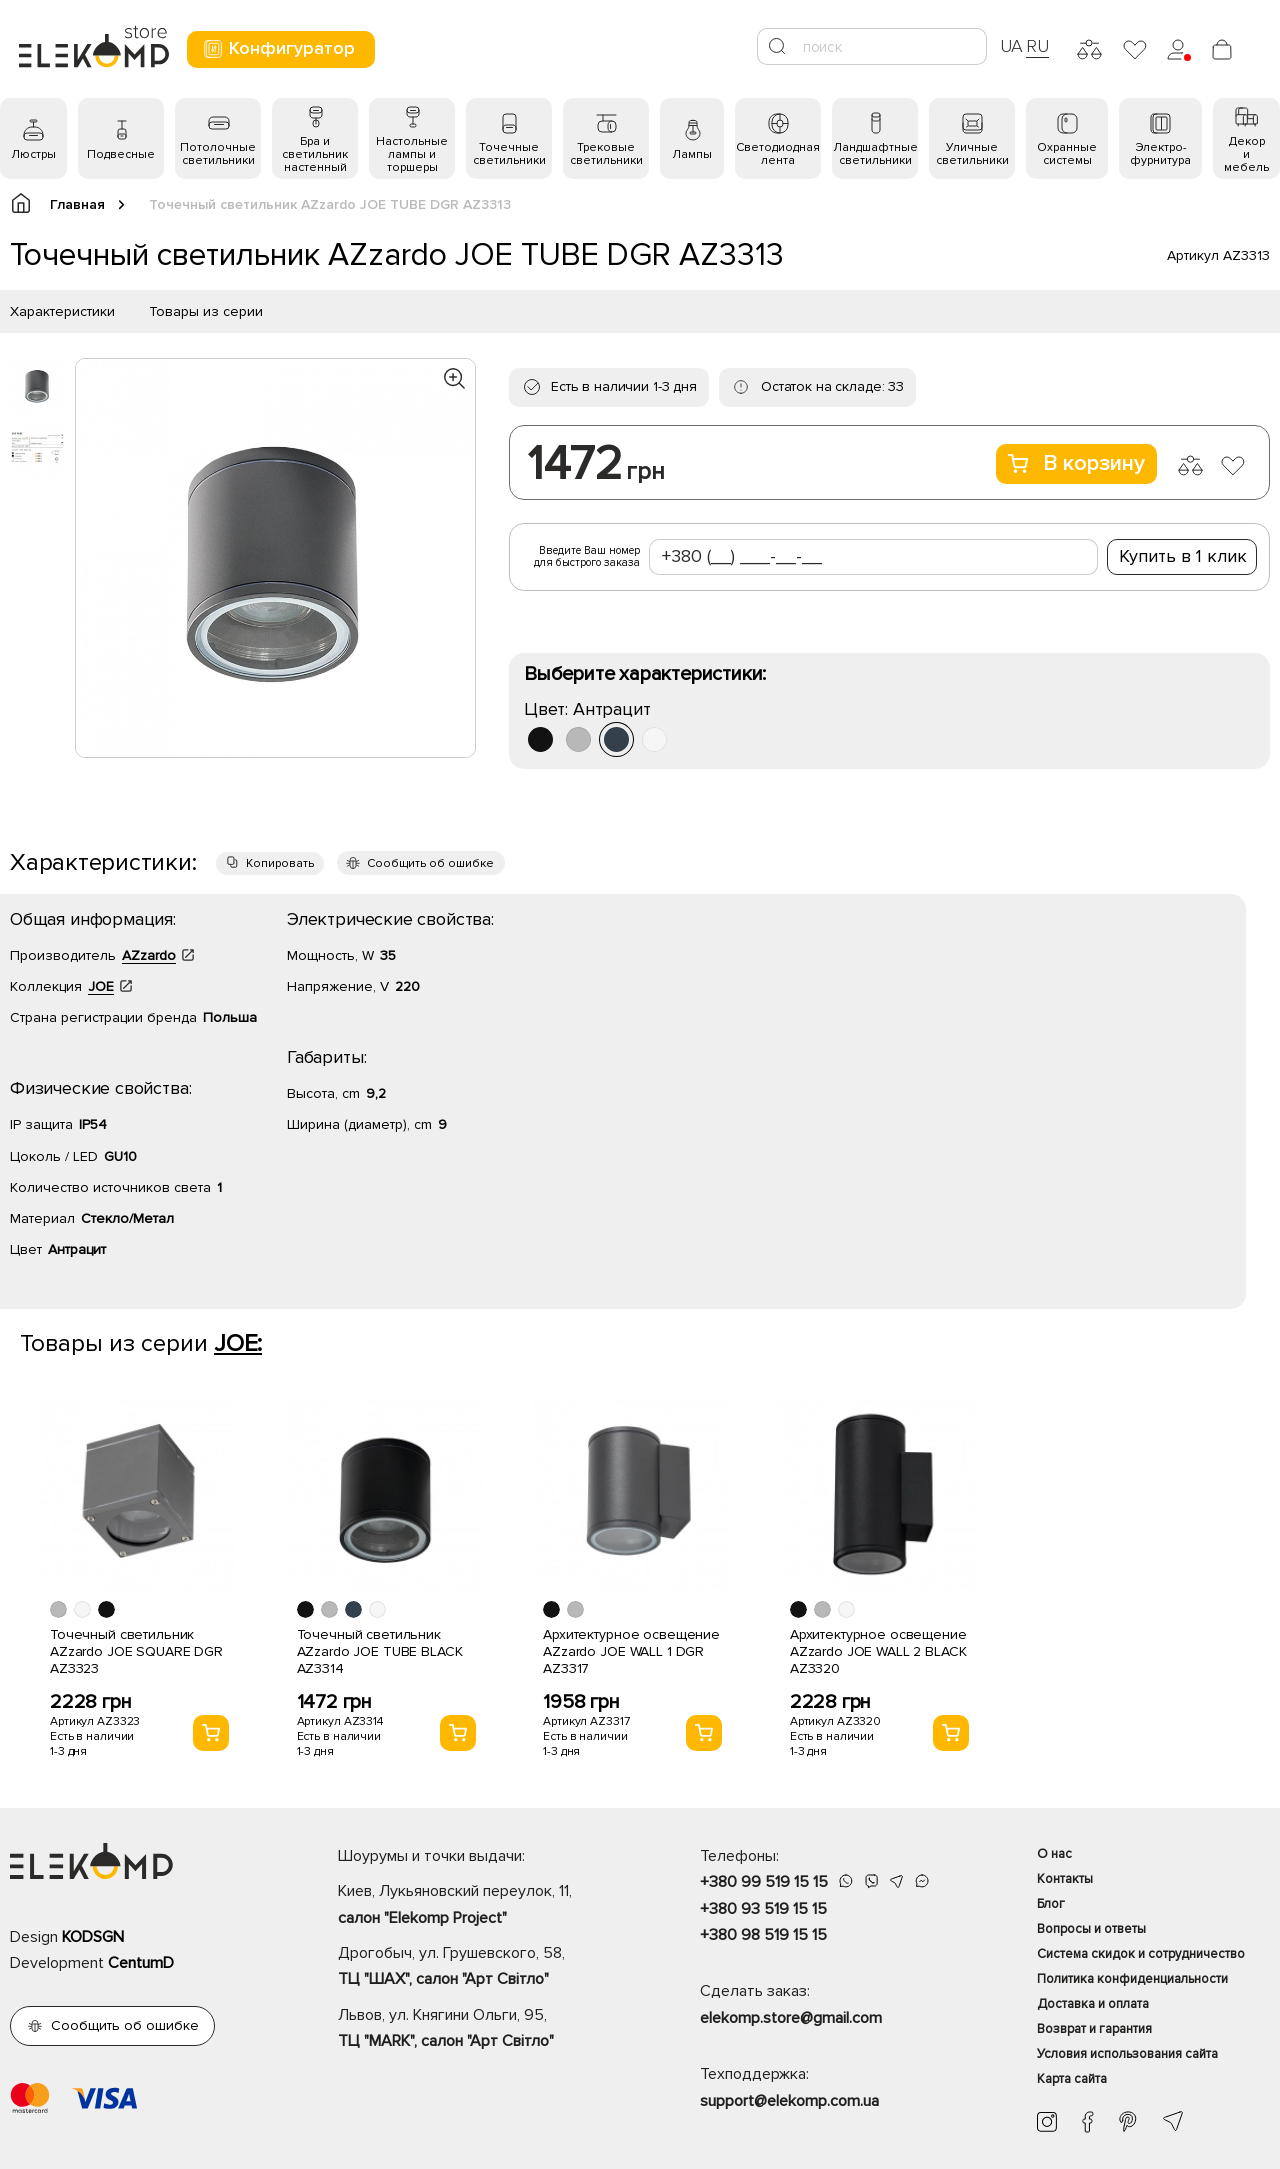 This screenshot has height=2169, width=1280. What do you see at coordinates (763, 1909) in the screenshot?
I see `+380 93 519 15 15` at bounding box center [763, 1909].